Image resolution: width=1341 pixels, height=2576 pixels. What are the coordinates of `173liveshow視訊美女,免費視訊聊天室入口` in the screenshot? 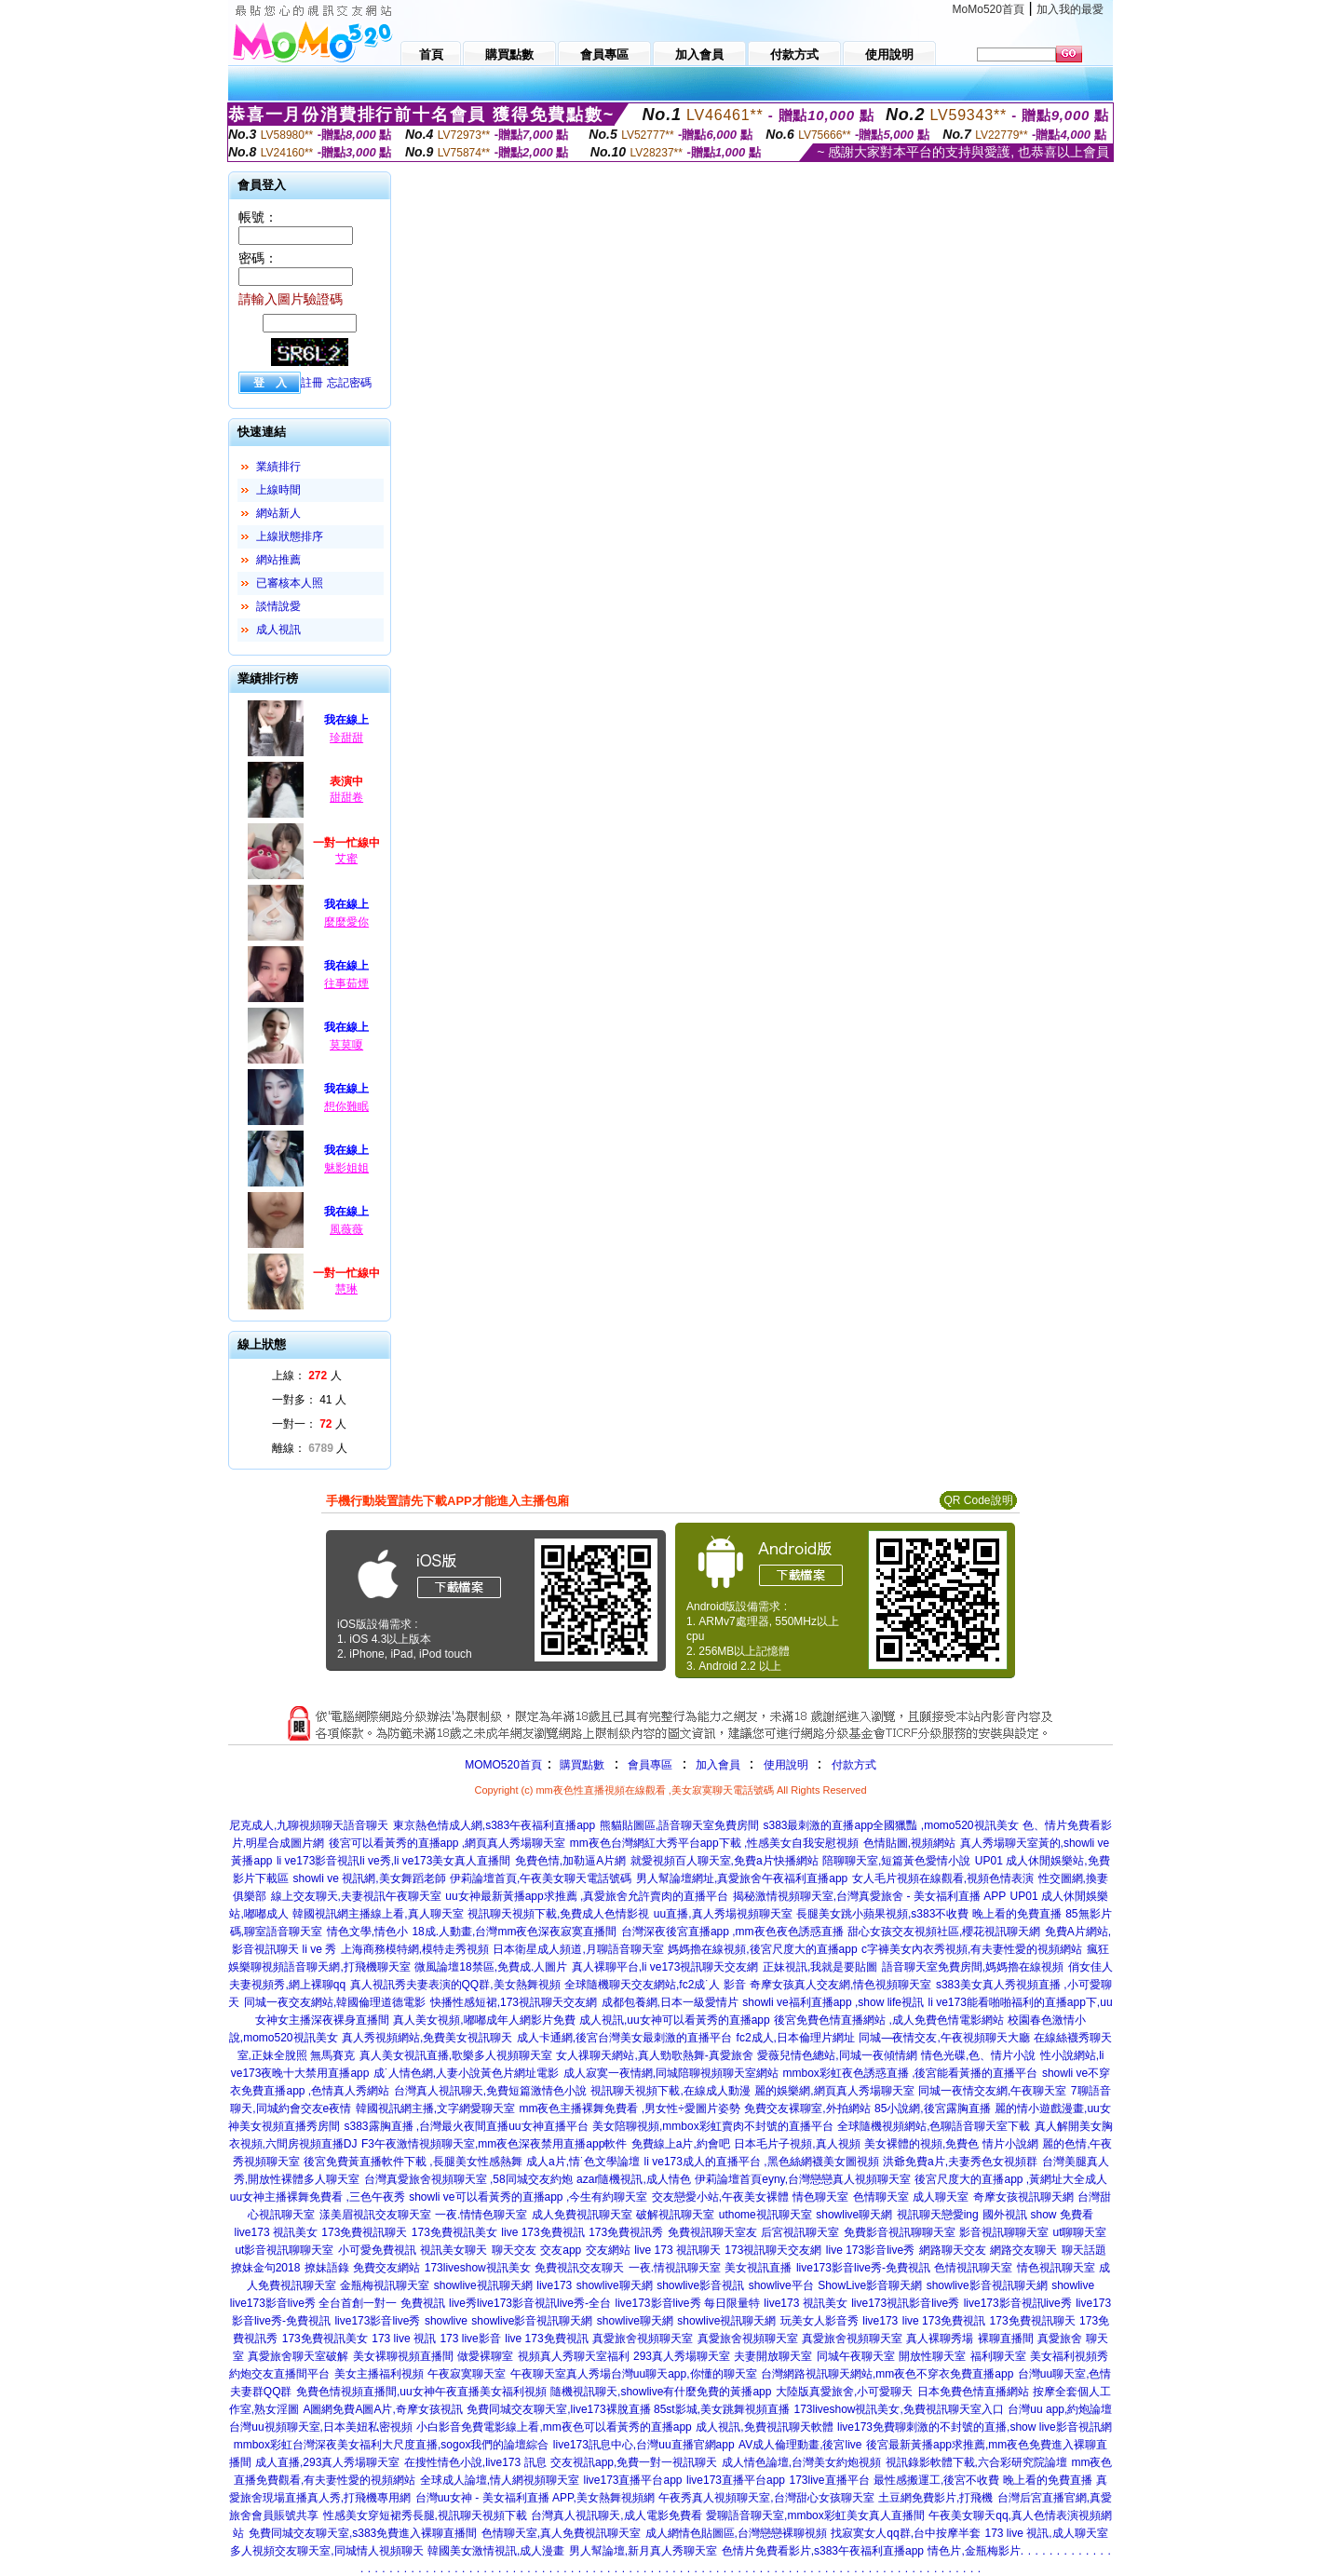 It's located at (898, 2409).